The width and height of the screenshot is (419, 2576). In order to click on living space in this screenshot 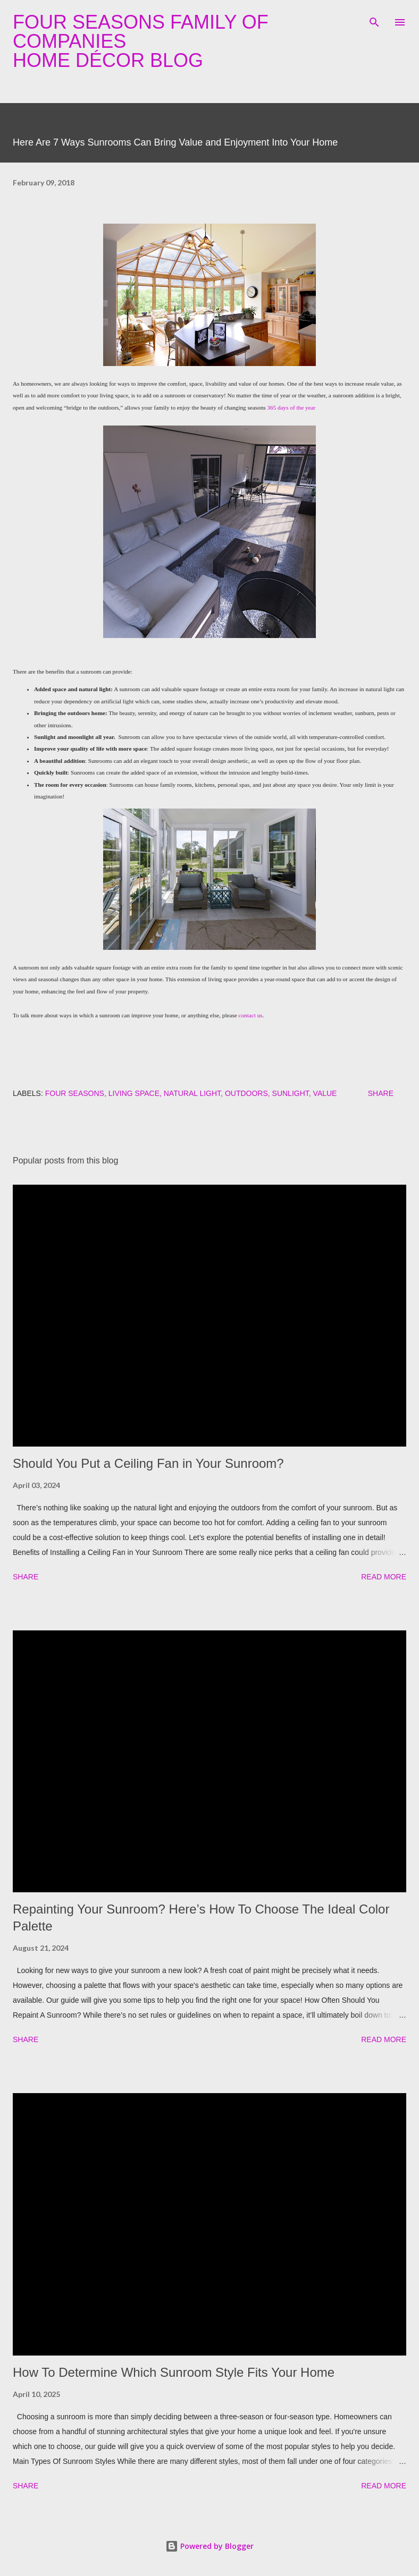, I will do `click(134, 1093)`.